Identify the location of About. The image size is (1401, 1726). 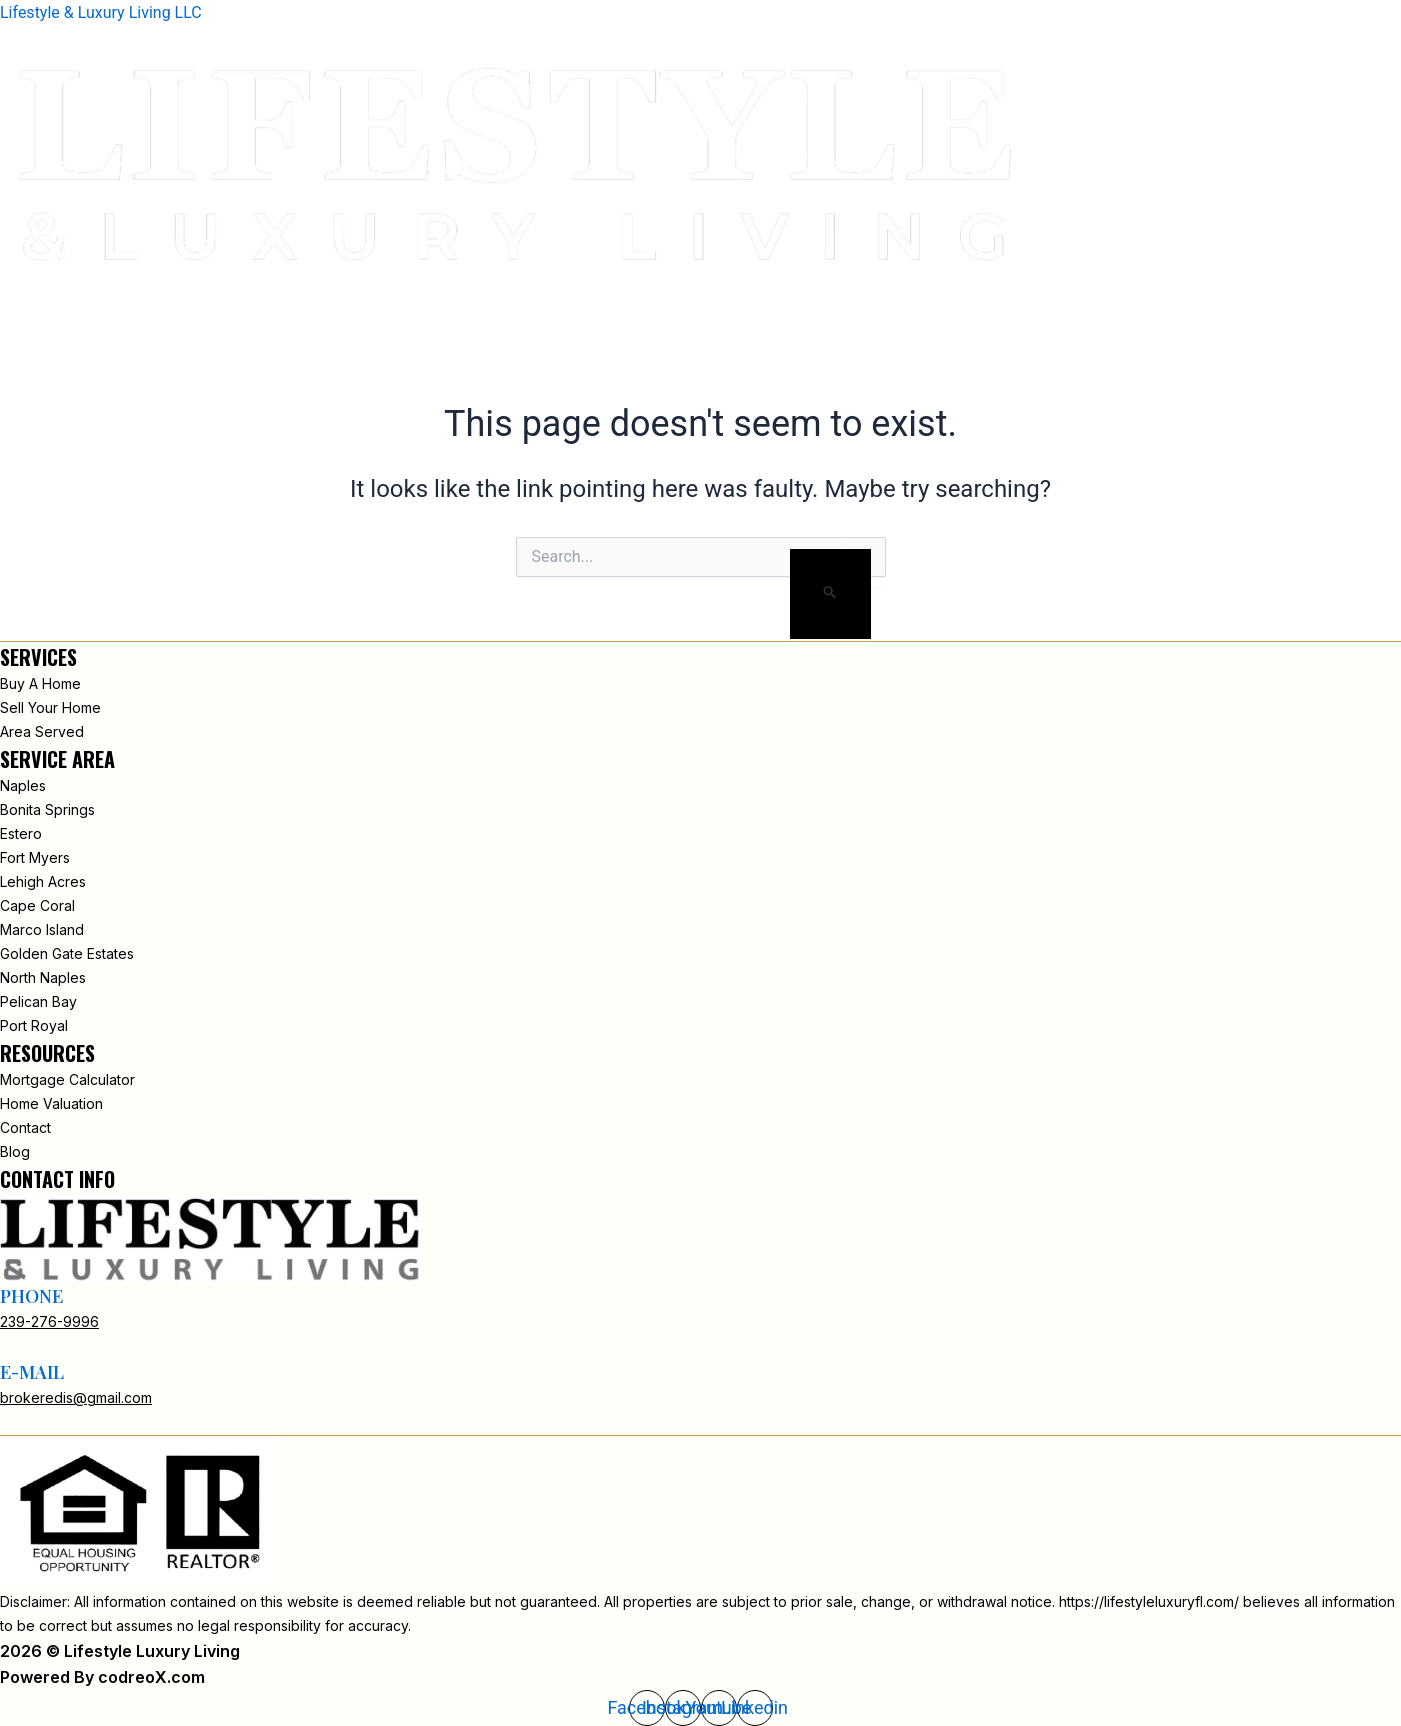
(961, 294).